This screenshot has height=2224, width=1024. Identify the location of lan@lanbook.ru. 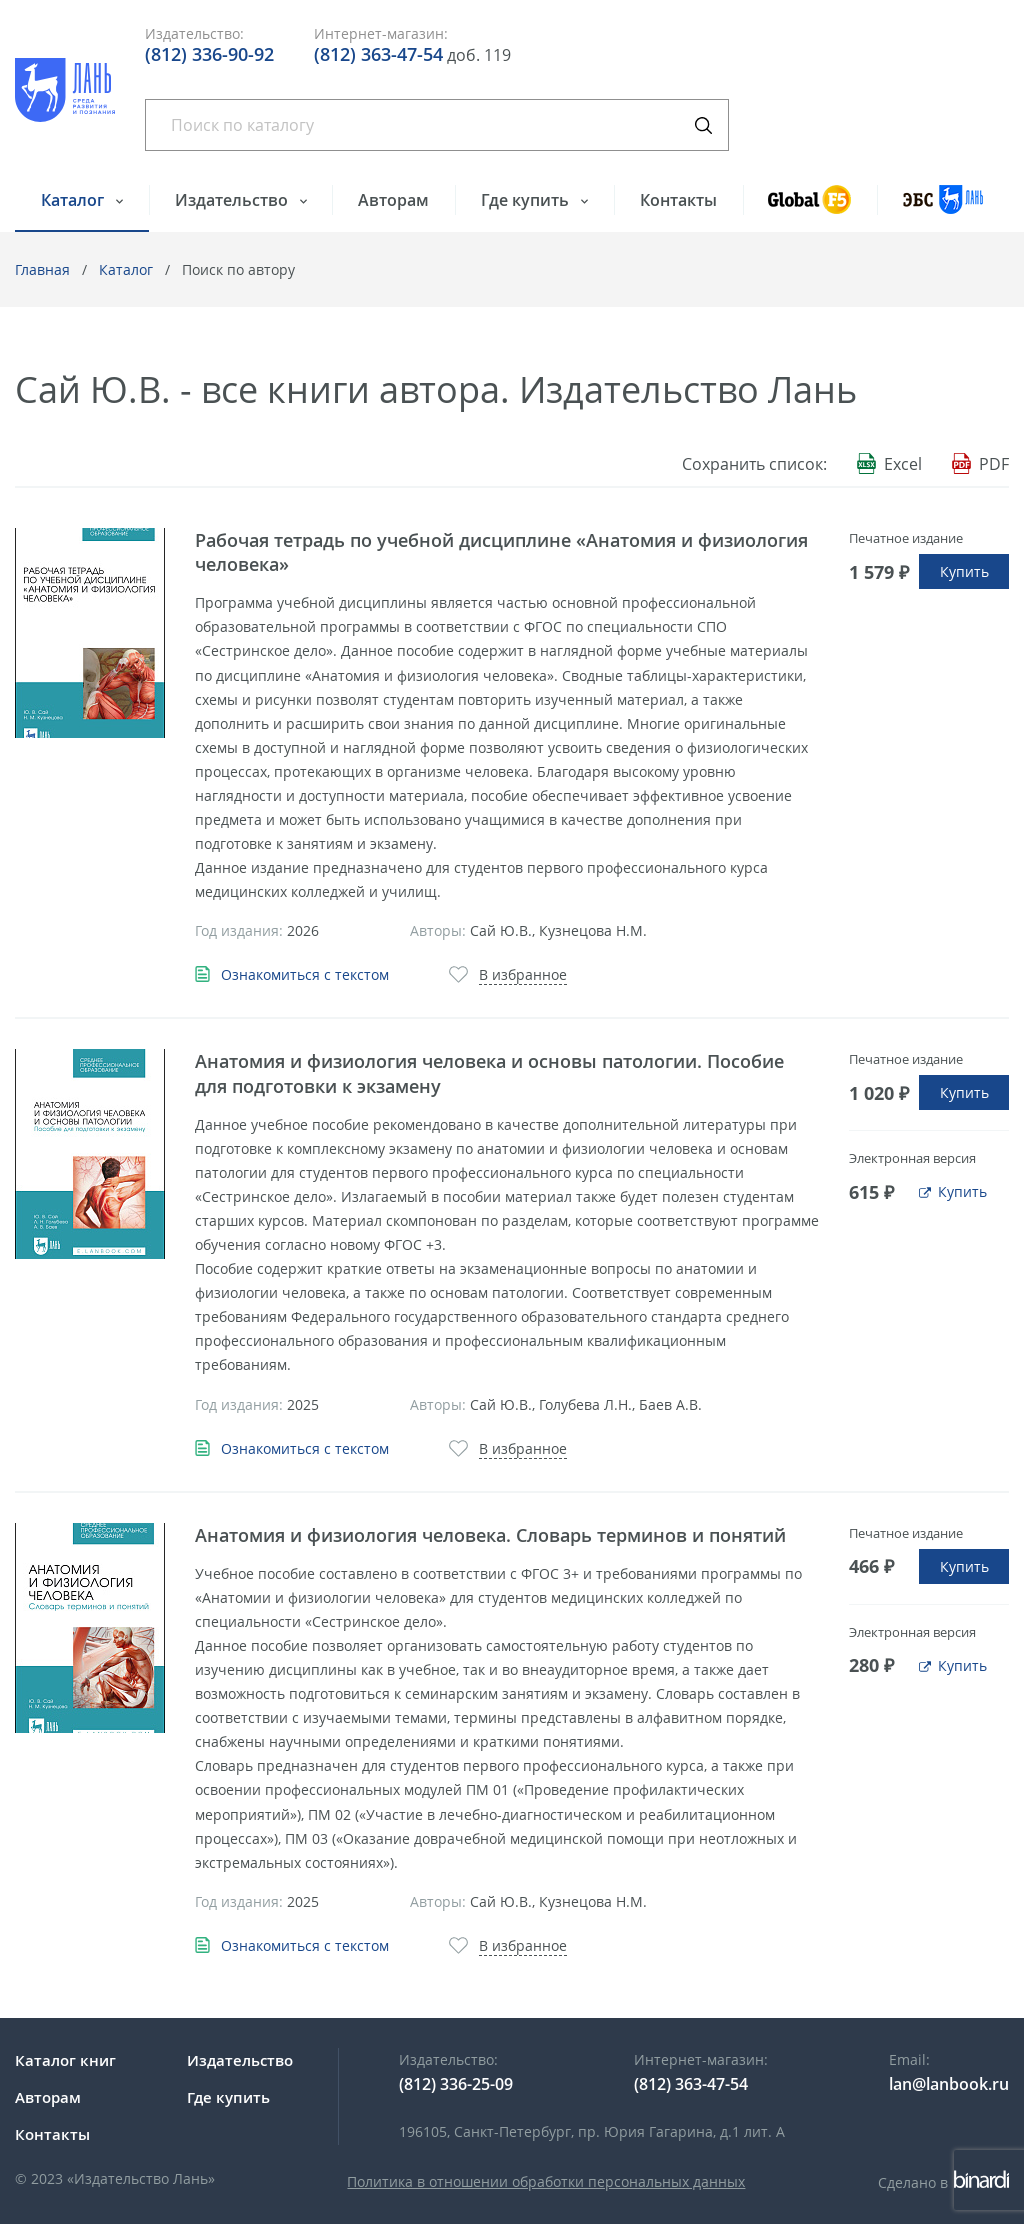
(949, 2084).